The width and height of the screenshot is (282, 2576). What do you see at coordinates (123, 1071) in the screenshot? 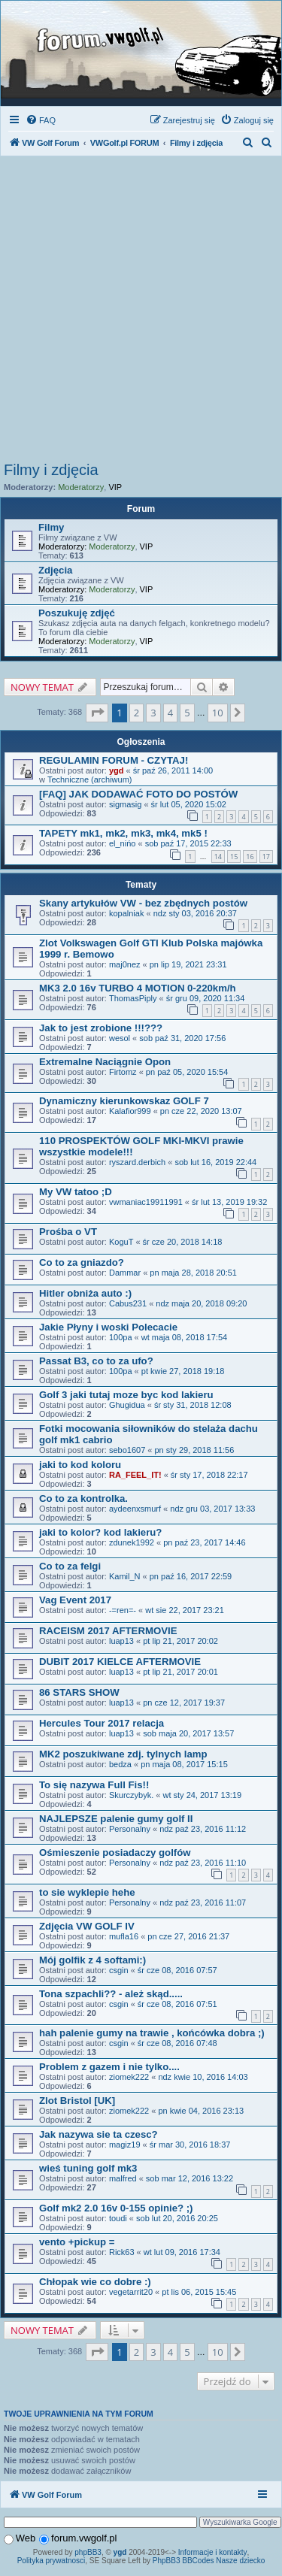
I see `Firtomz` at bounding box center [123, 1071].